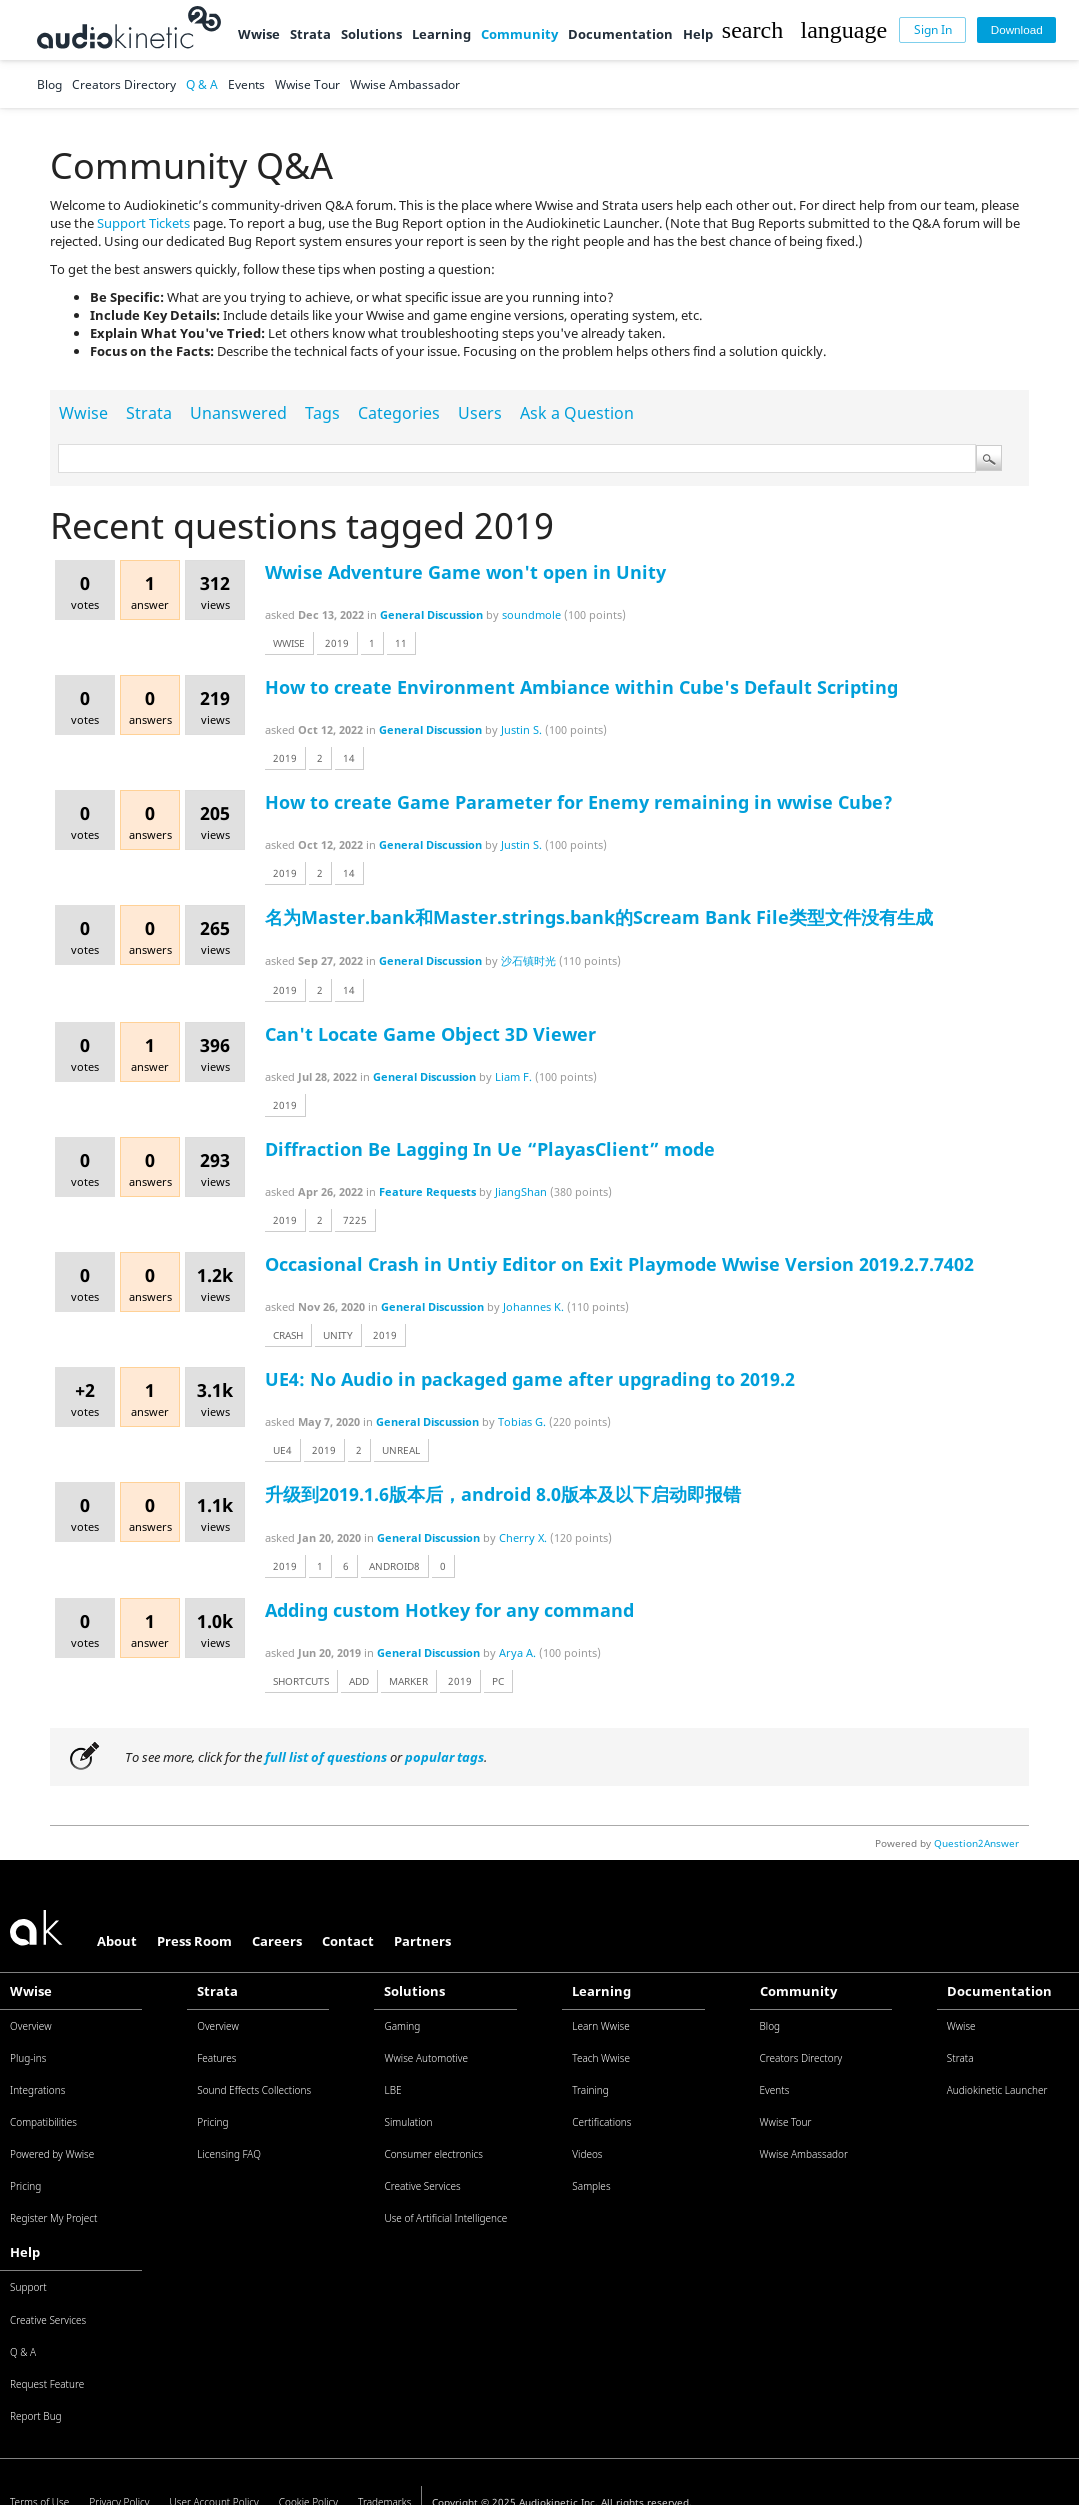 This screenshot has height=2505, width=1079. I want to click on Categories, so click(399, 413).